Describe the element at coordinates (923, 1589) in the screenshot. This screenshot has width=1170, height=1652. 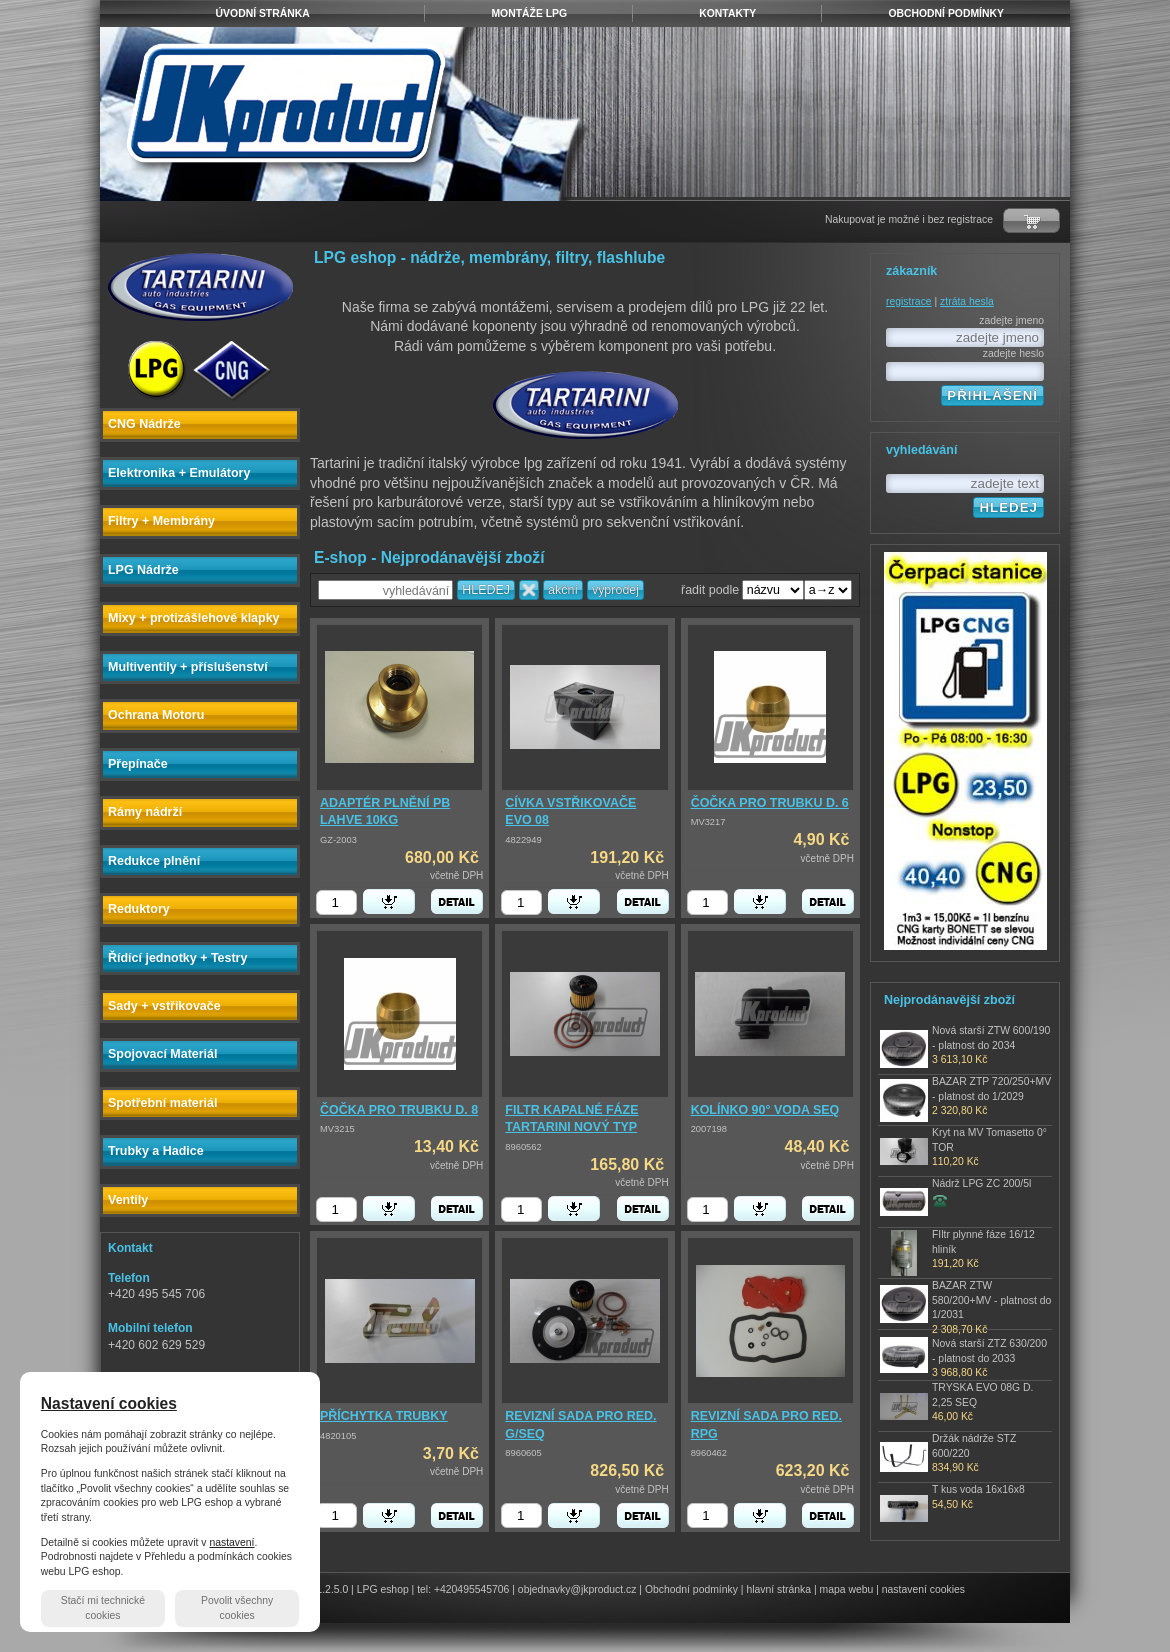
I see `nastavení cookies` at that location.